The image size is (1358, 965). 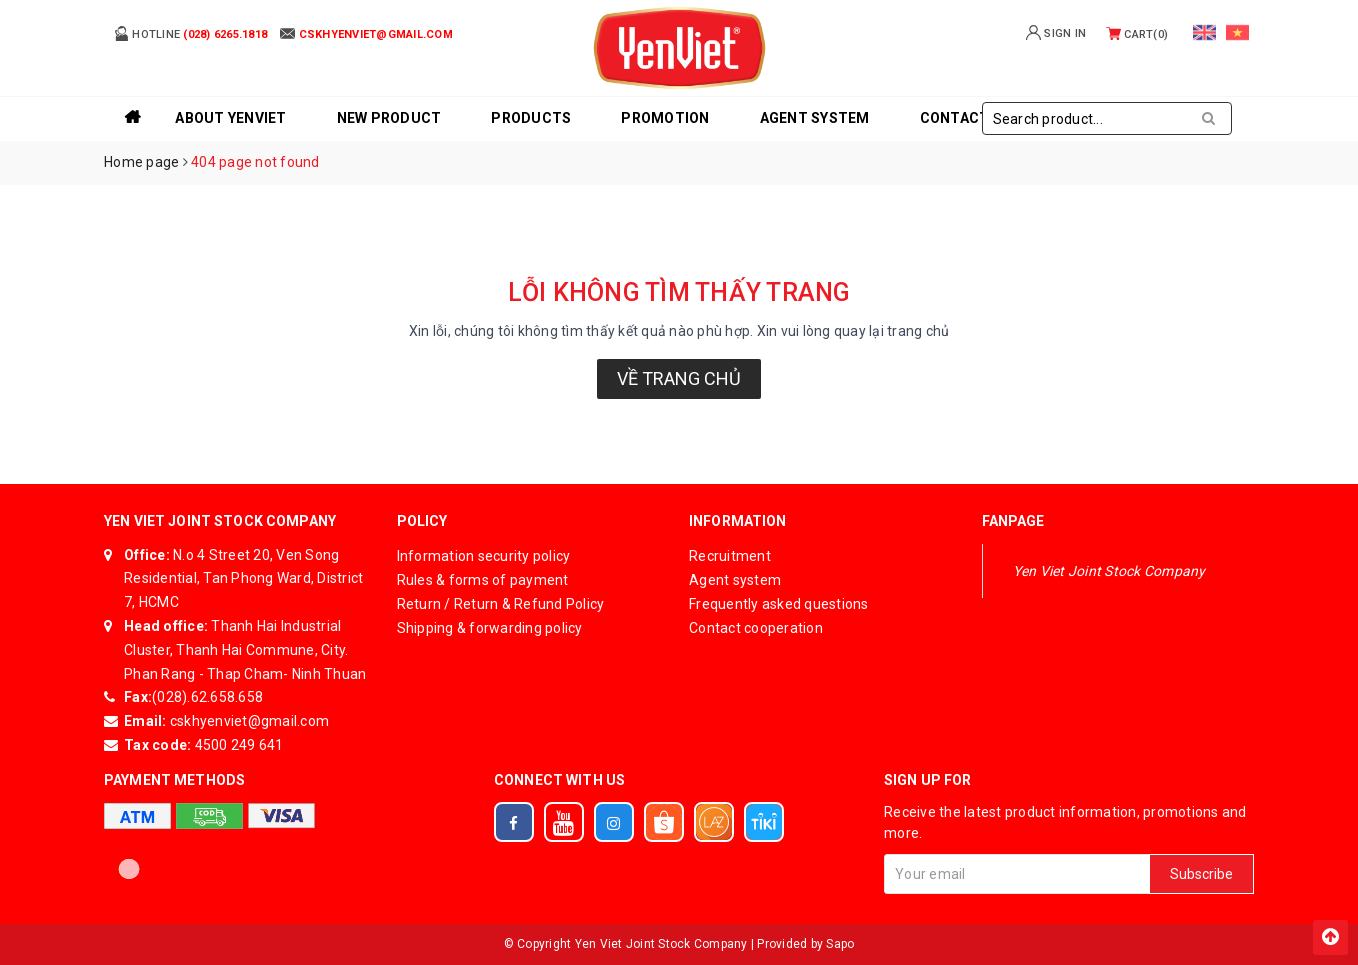 What do you see at coordinates (1201, 874) in the screenshot?
I see `Subscribe` at bounding box center [1201, 874].